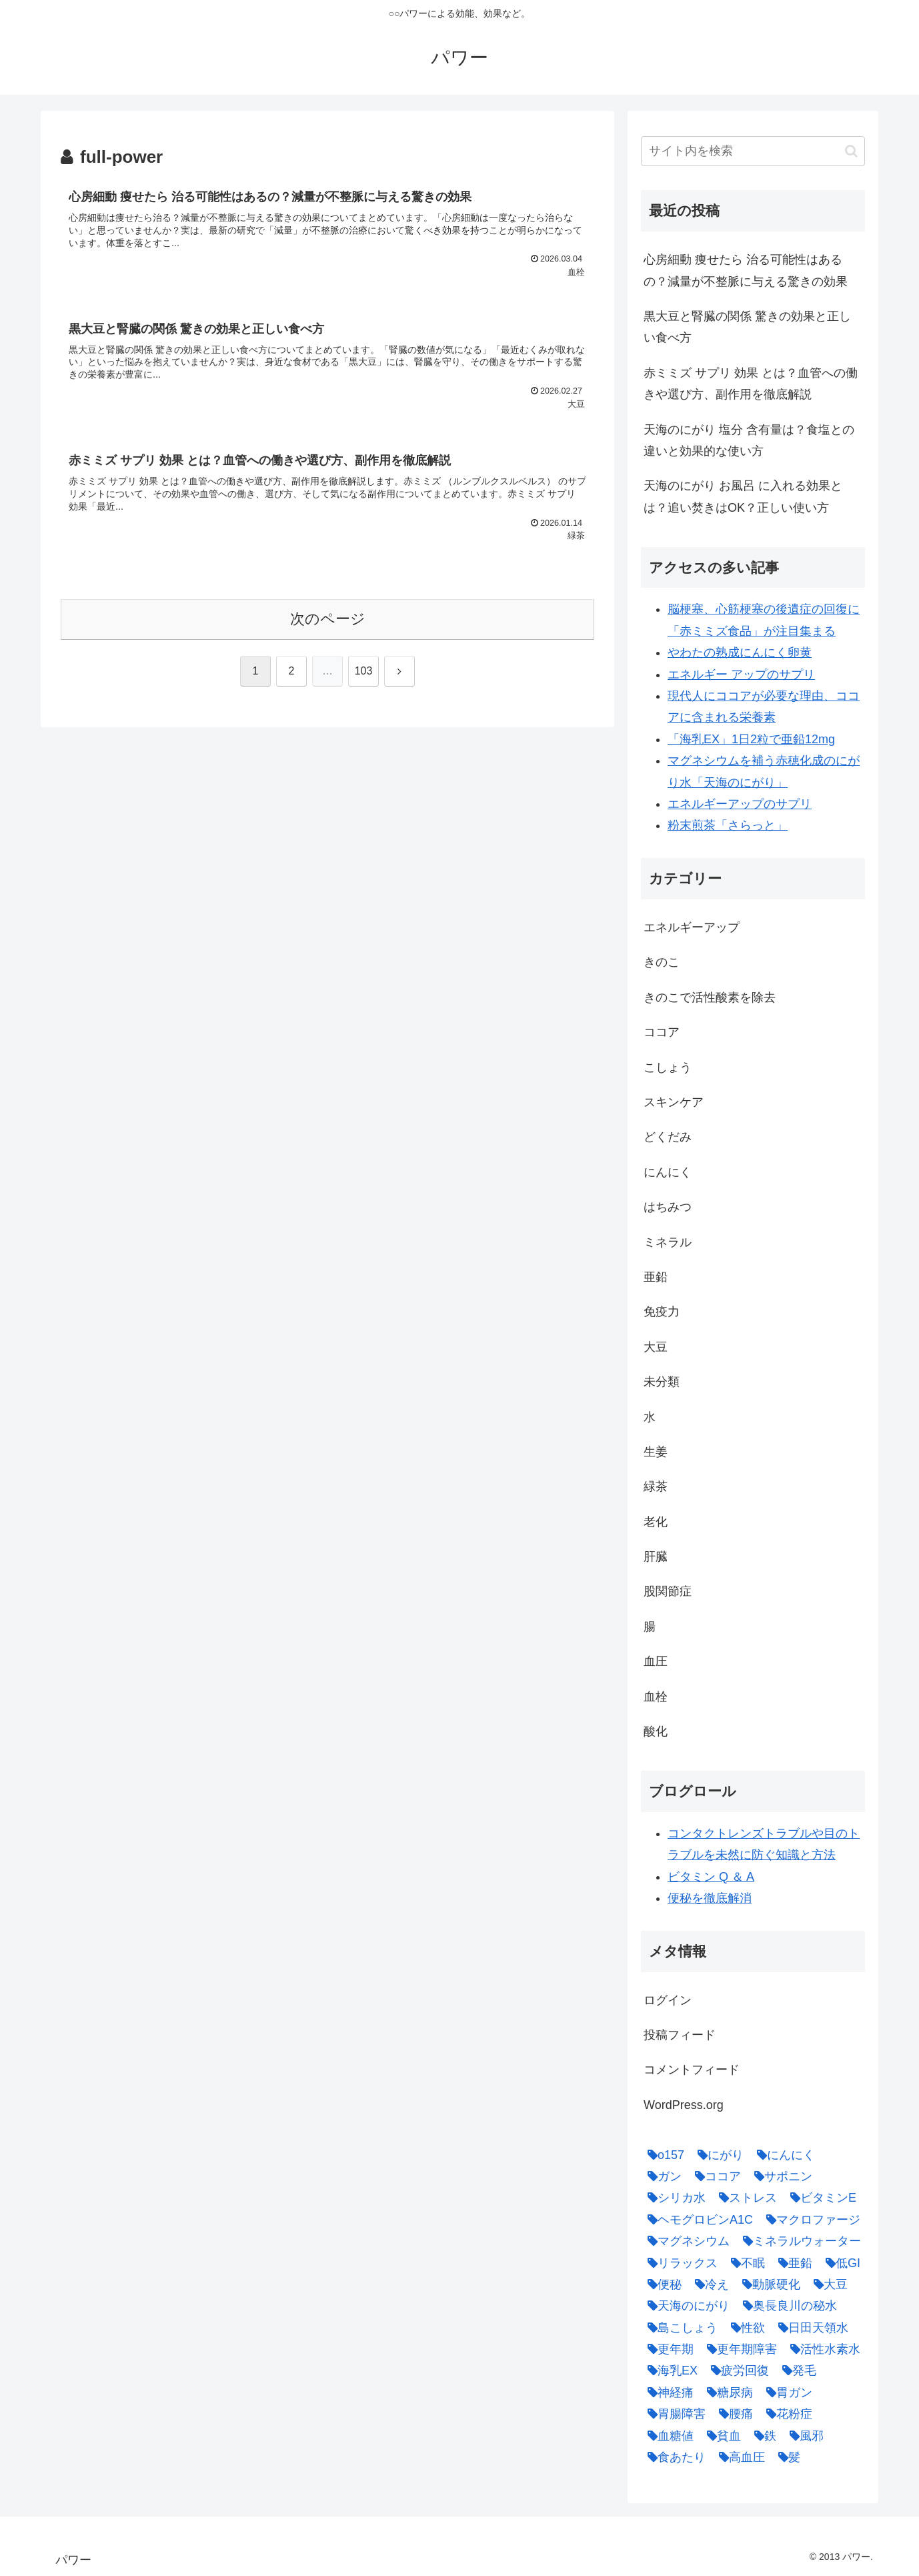 The width and height of the screenshot is (919, 2576). What do you see at coordinates (717, 2155) in the screenshot?
I see `[にがり (2個の項目)]` at bounding box center [717, 2155].